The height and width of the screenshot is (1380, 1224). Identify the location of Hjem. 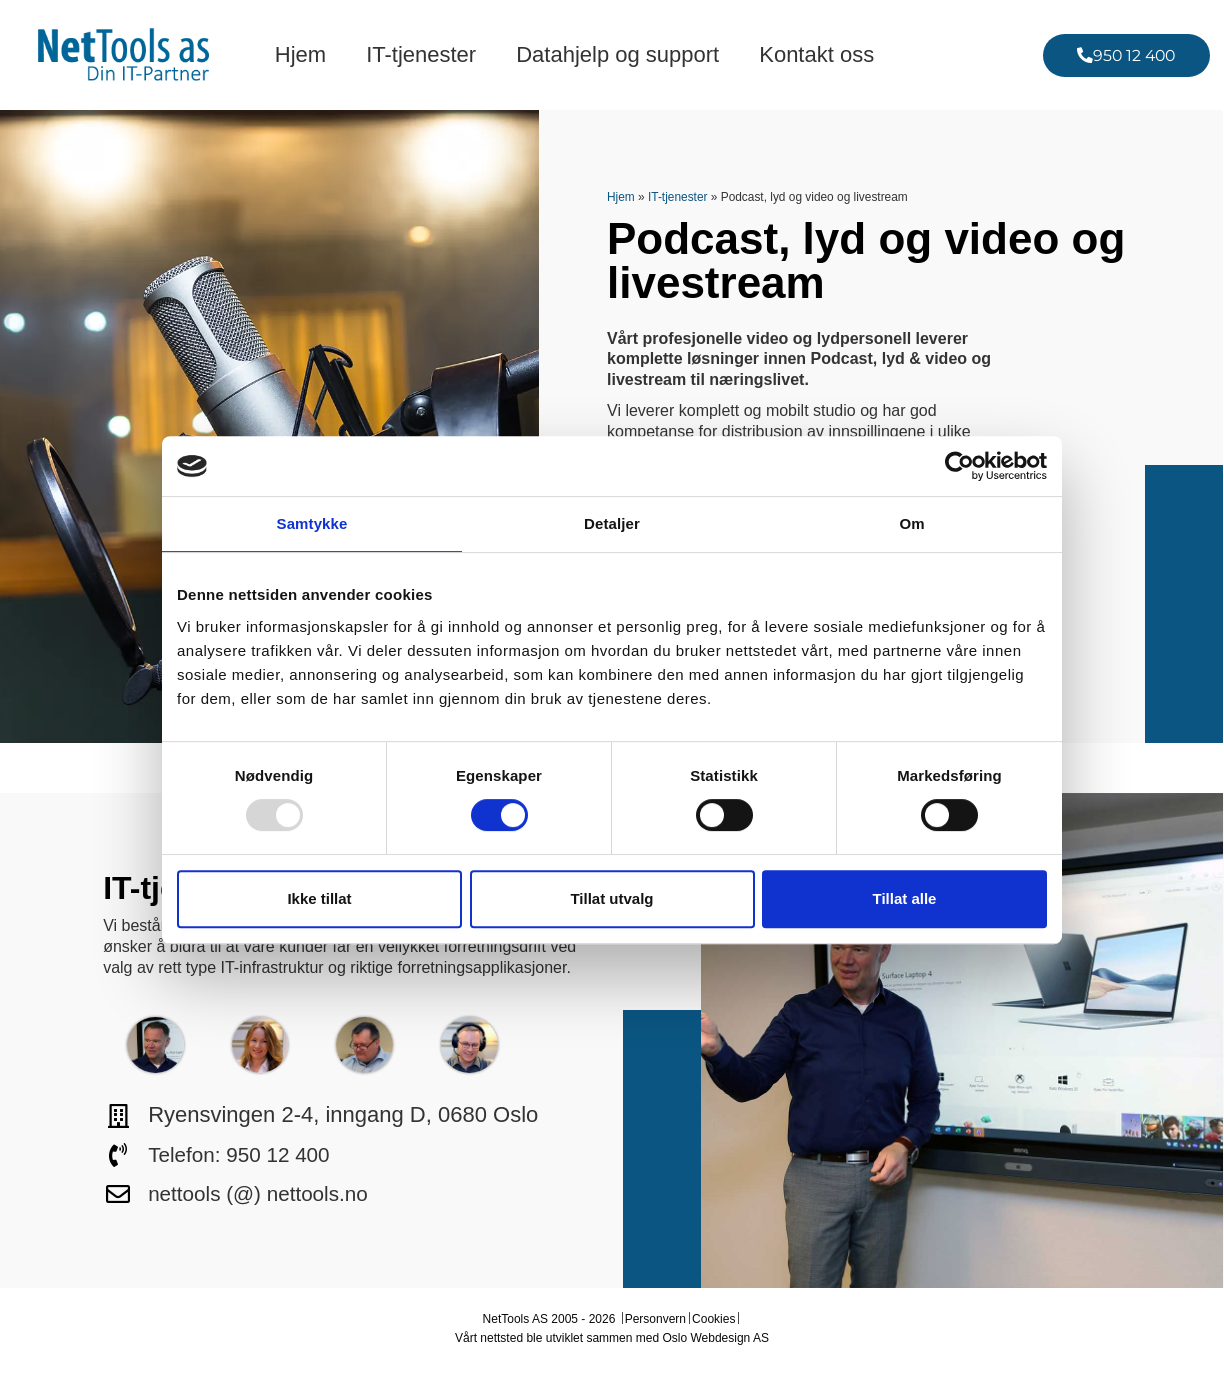
(300, 54).